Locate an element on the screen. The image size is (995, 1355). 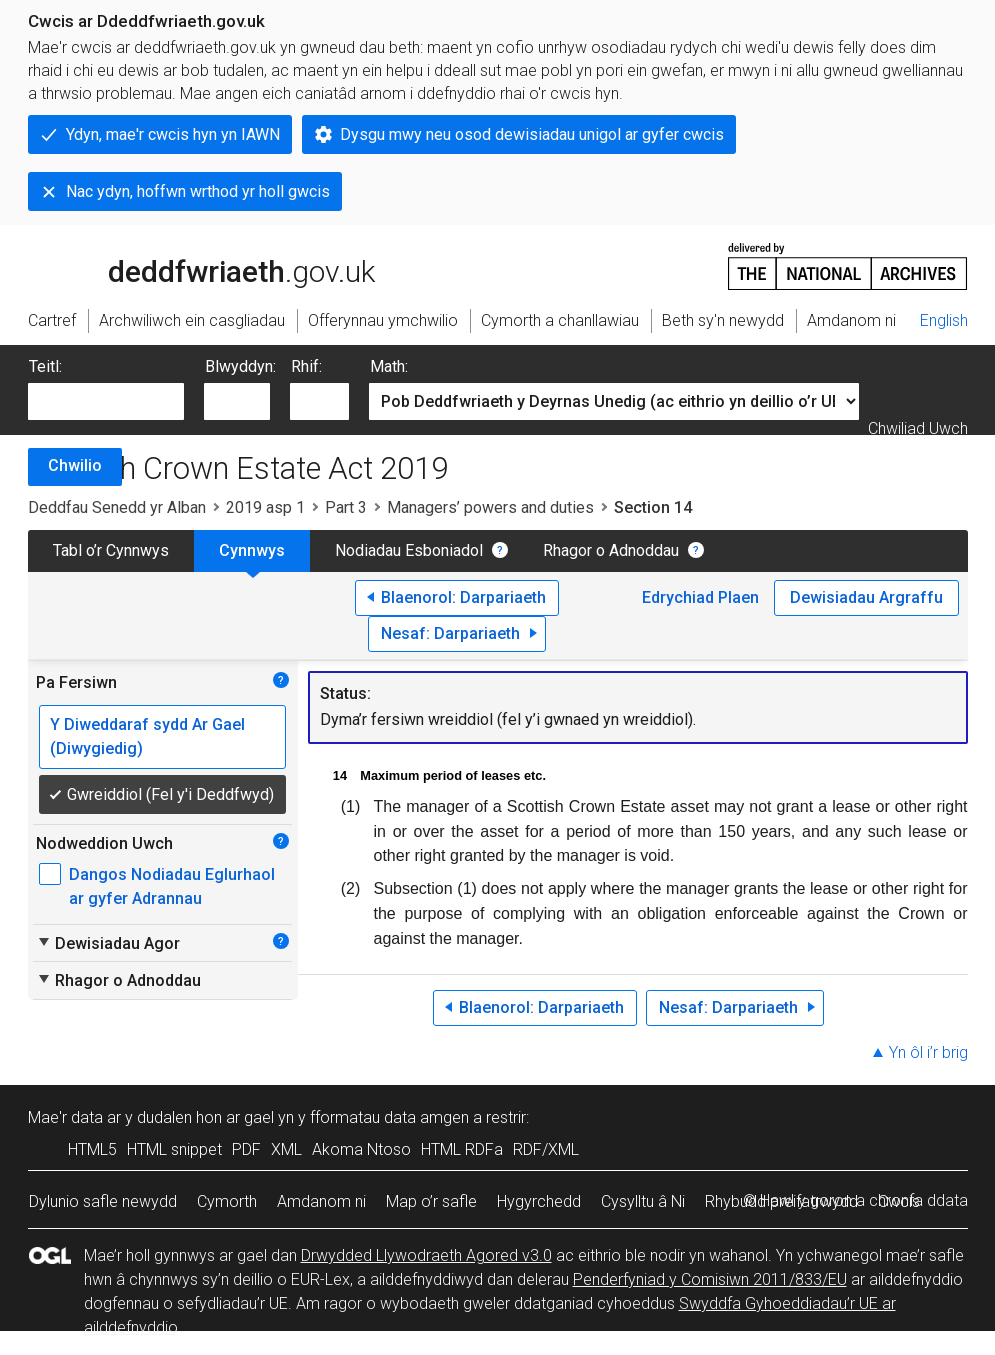
Map o’r safle is located at coordinates (431, 1201).